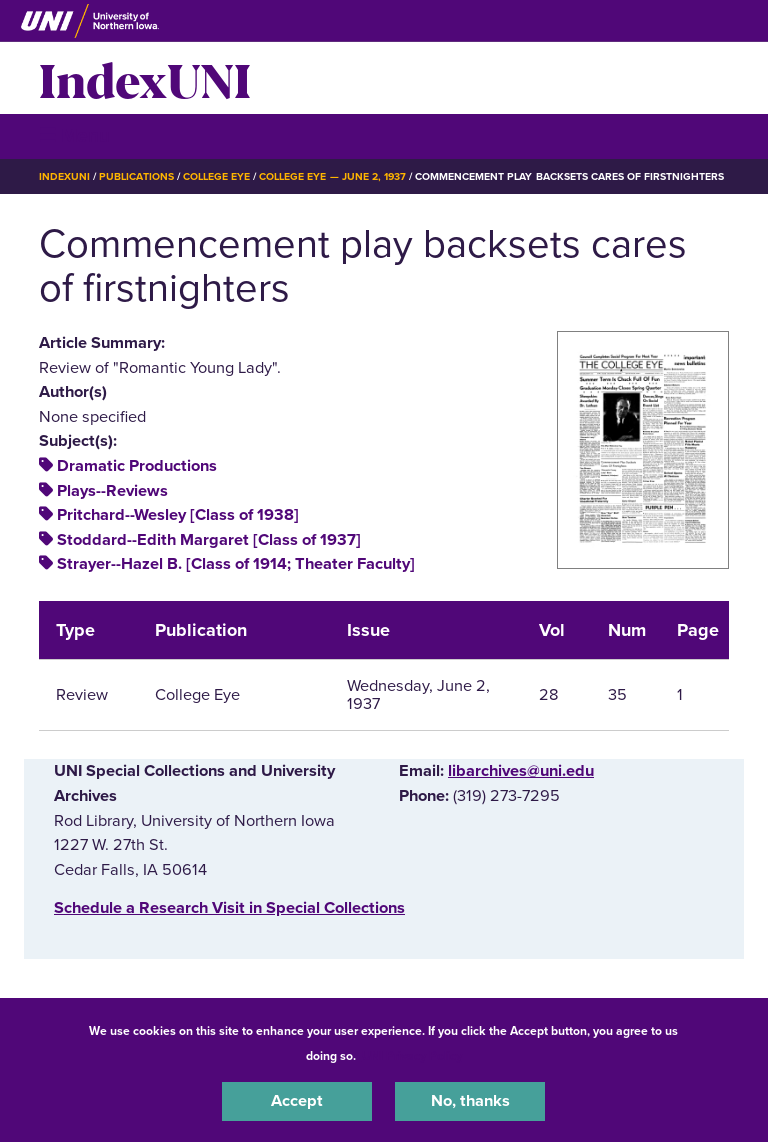  Describe the element at coordinates (297, 1101) in the screenshot. I see `Accept` at that location.